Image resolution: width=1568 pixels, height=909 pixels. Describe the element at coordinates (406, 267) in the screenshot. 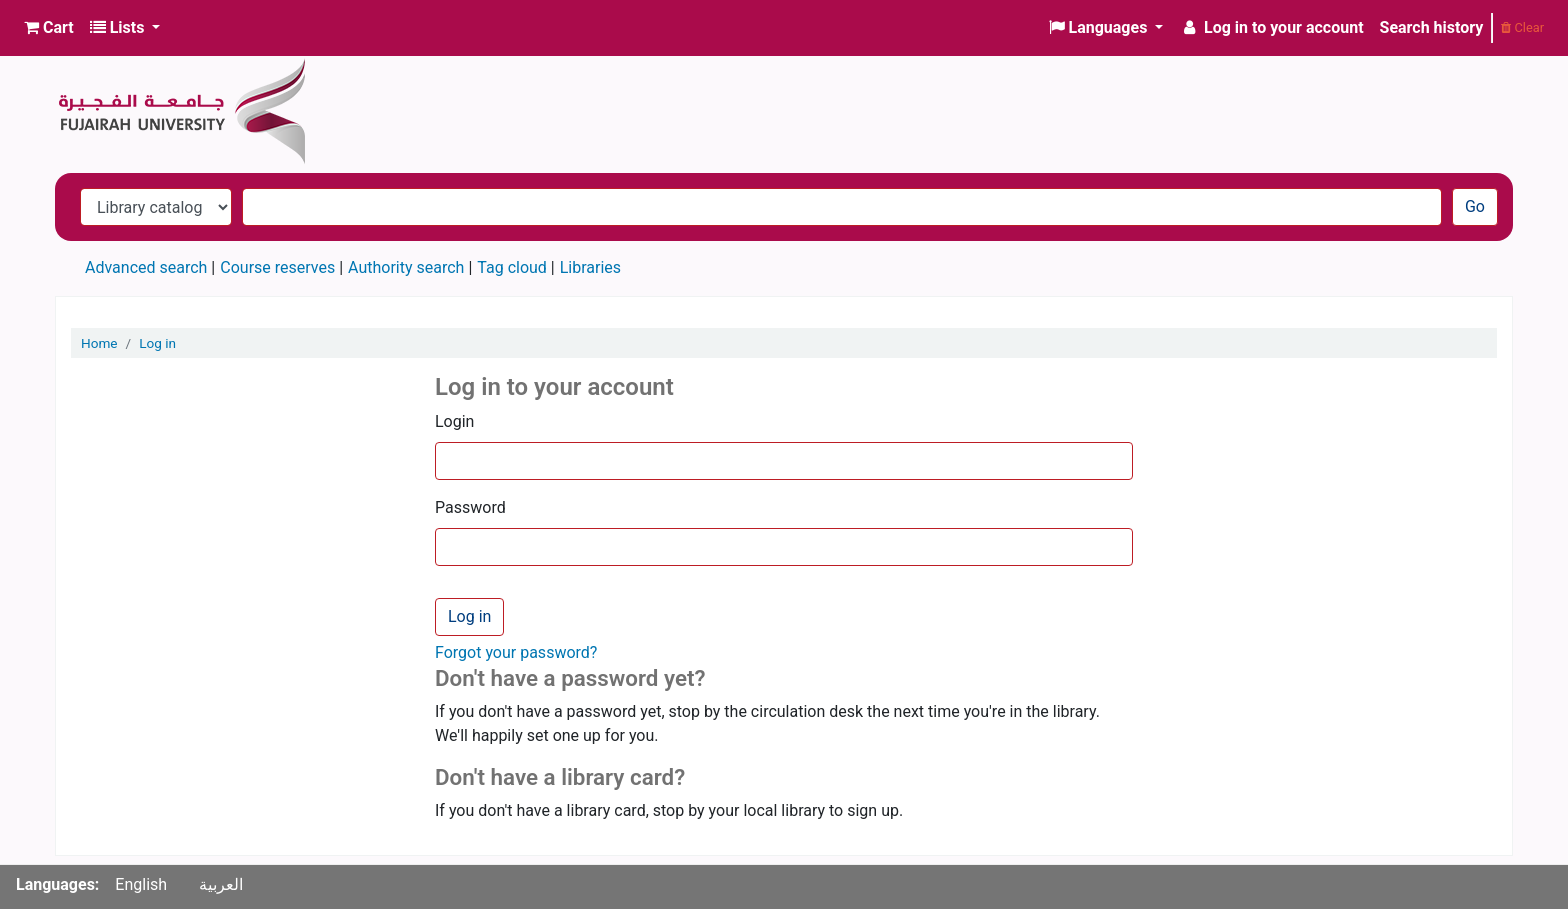

I see `Authority search` at that location.